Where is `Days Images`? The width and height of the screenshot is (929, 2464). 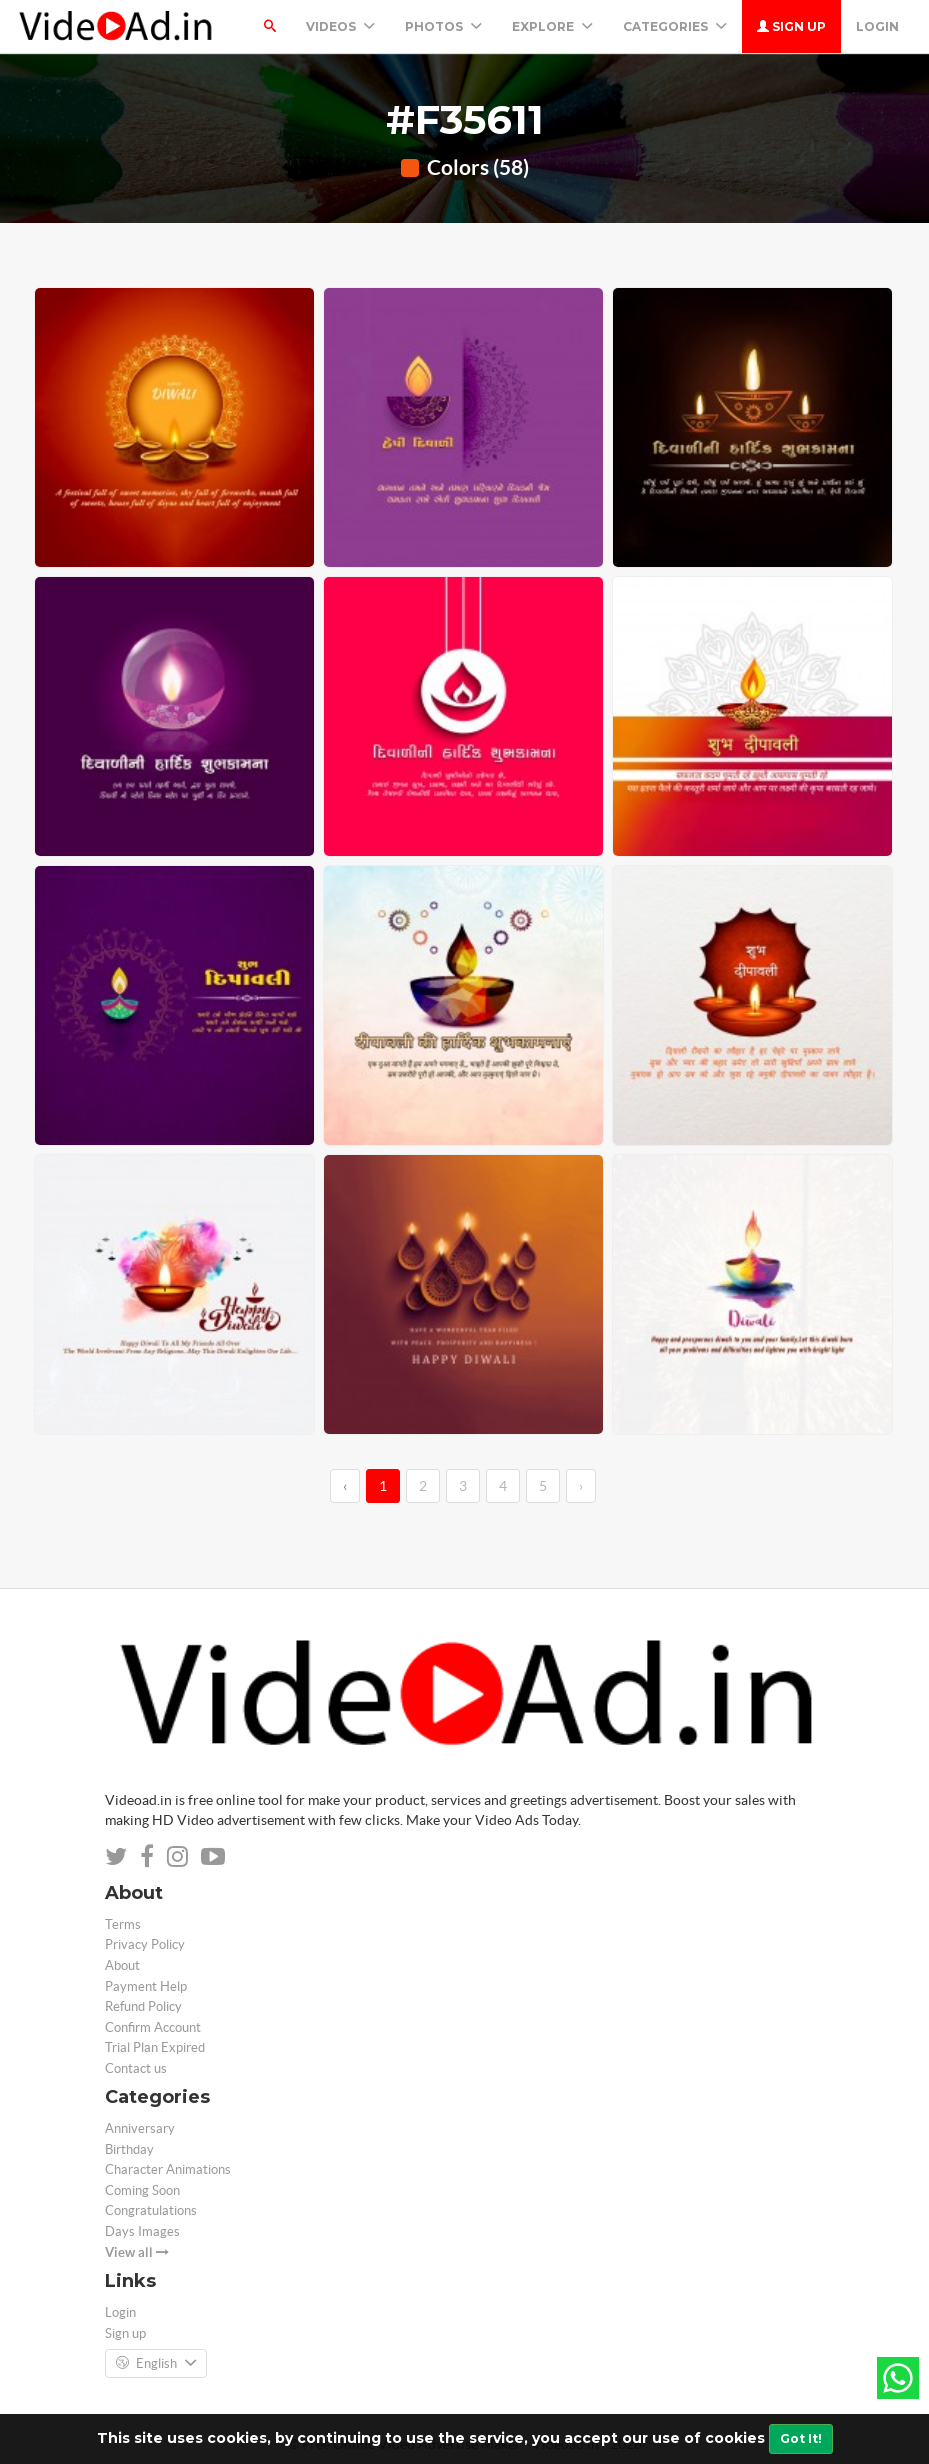 Days Images is located at coordinates (142, 2231).